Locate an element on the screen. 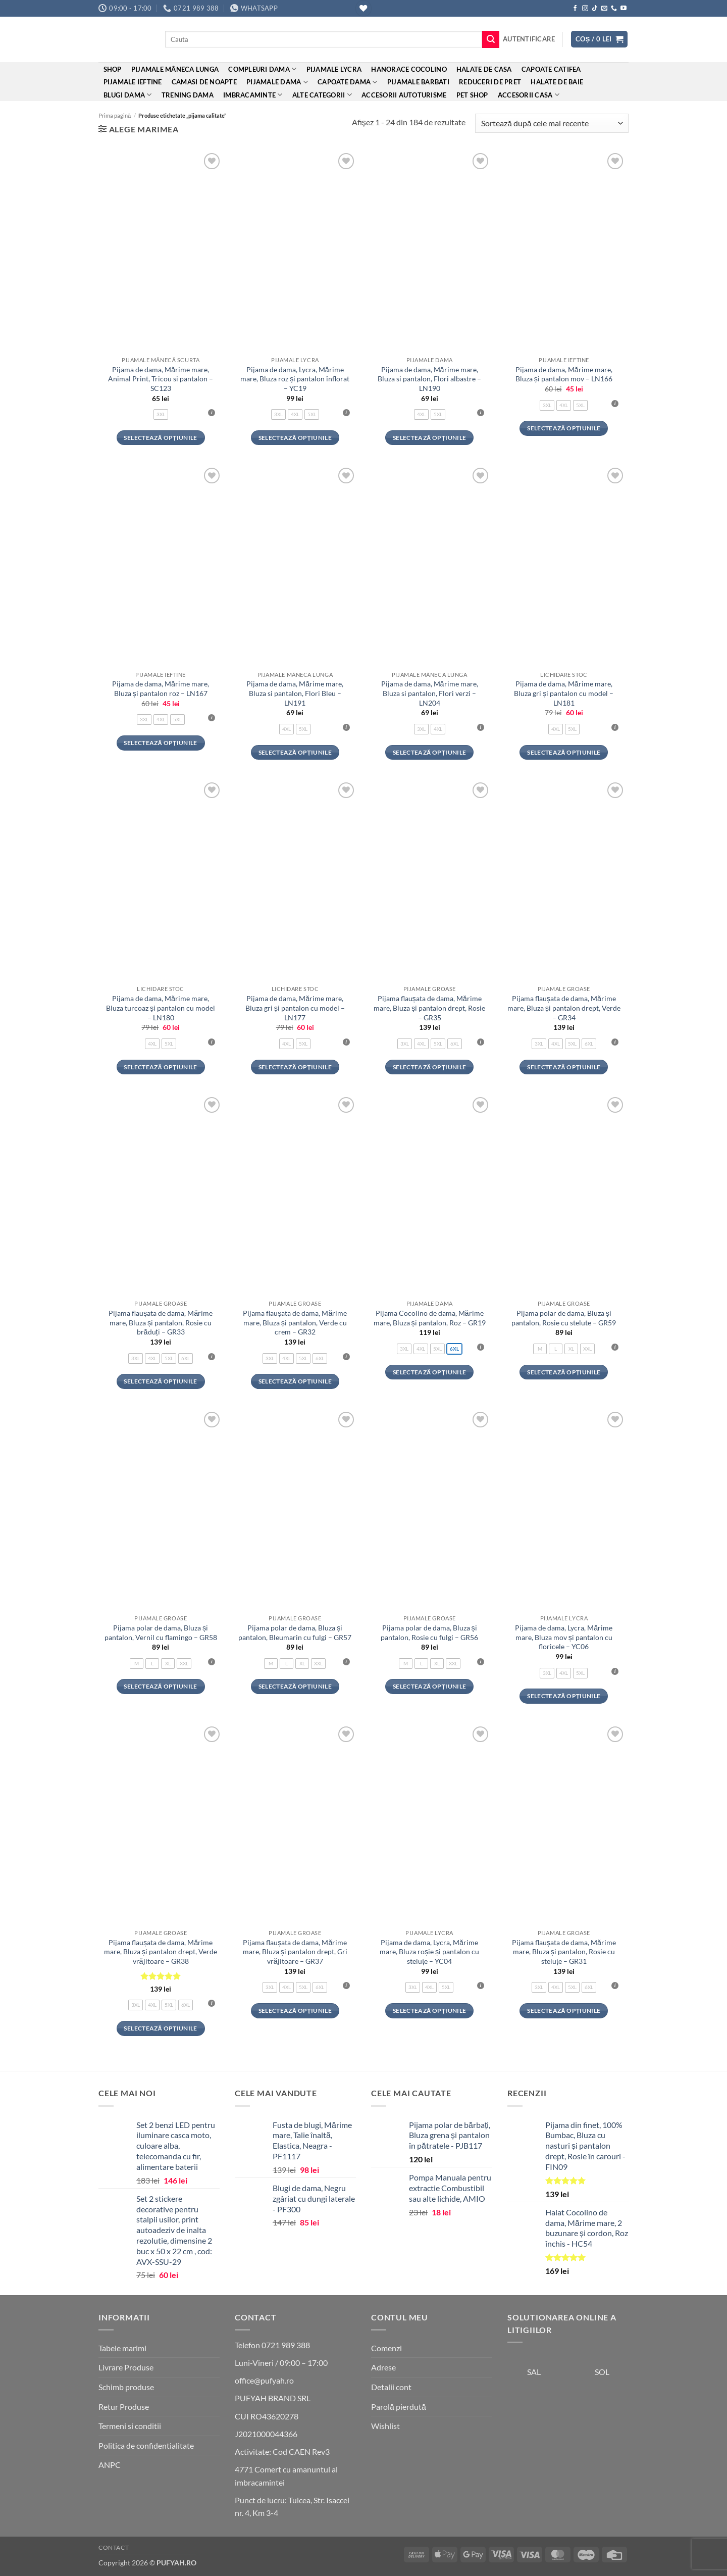 Image resolution: width=727 pixels, height=2576 pixels. Selectează opțiunile [Selectează opțiunile pentru „Pijama polar de dama, Bluza și pantalon, Bleumarin cu fulgi - GR57”] is located at coordinates (295, 1686).